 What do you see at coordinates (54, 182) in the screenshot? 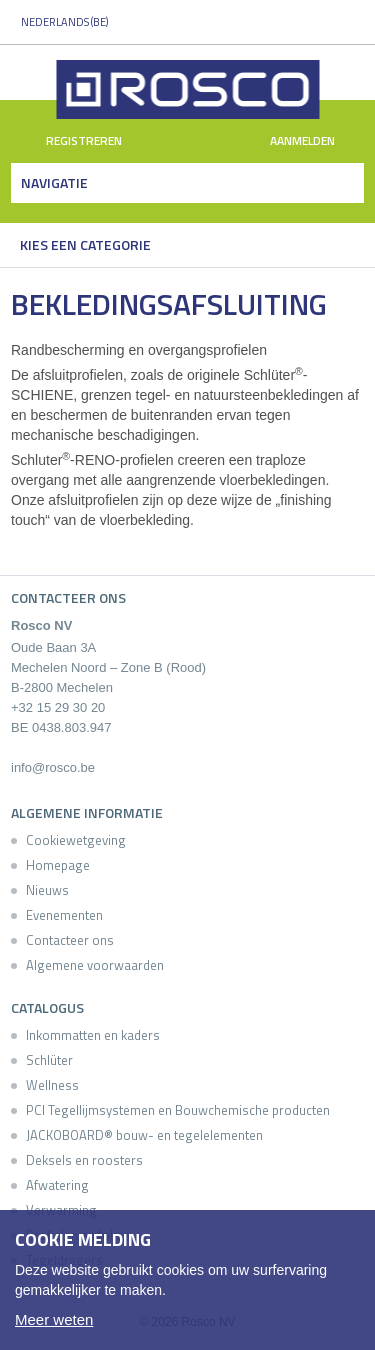
I see `Navigatie` at bounding box center [54, 182].